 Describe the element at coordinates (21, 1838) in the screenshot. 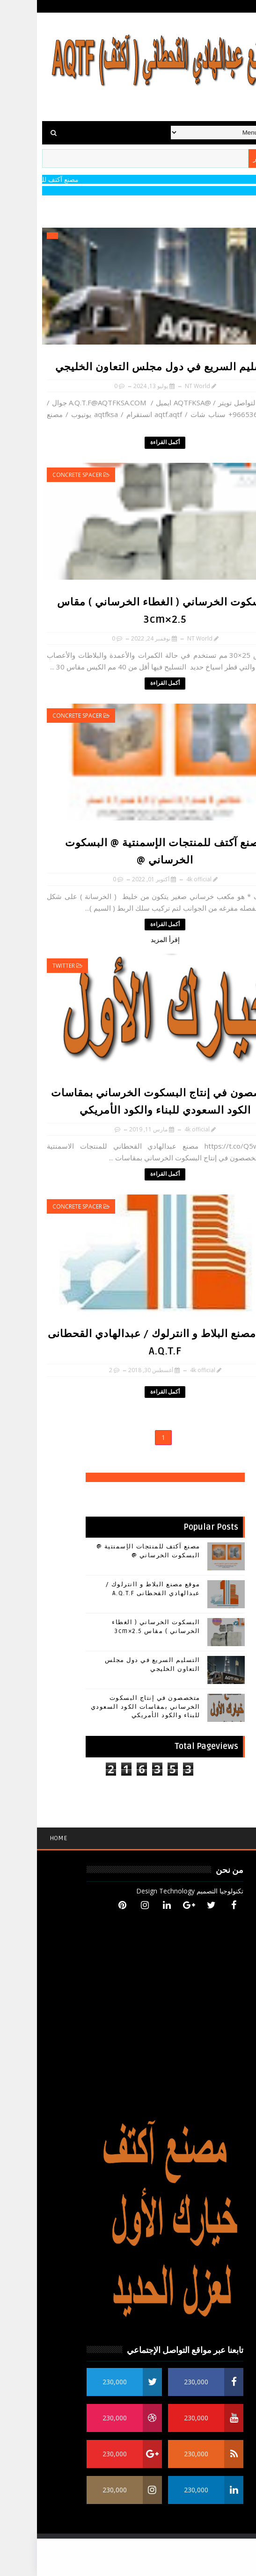

I see `Home` at that location.